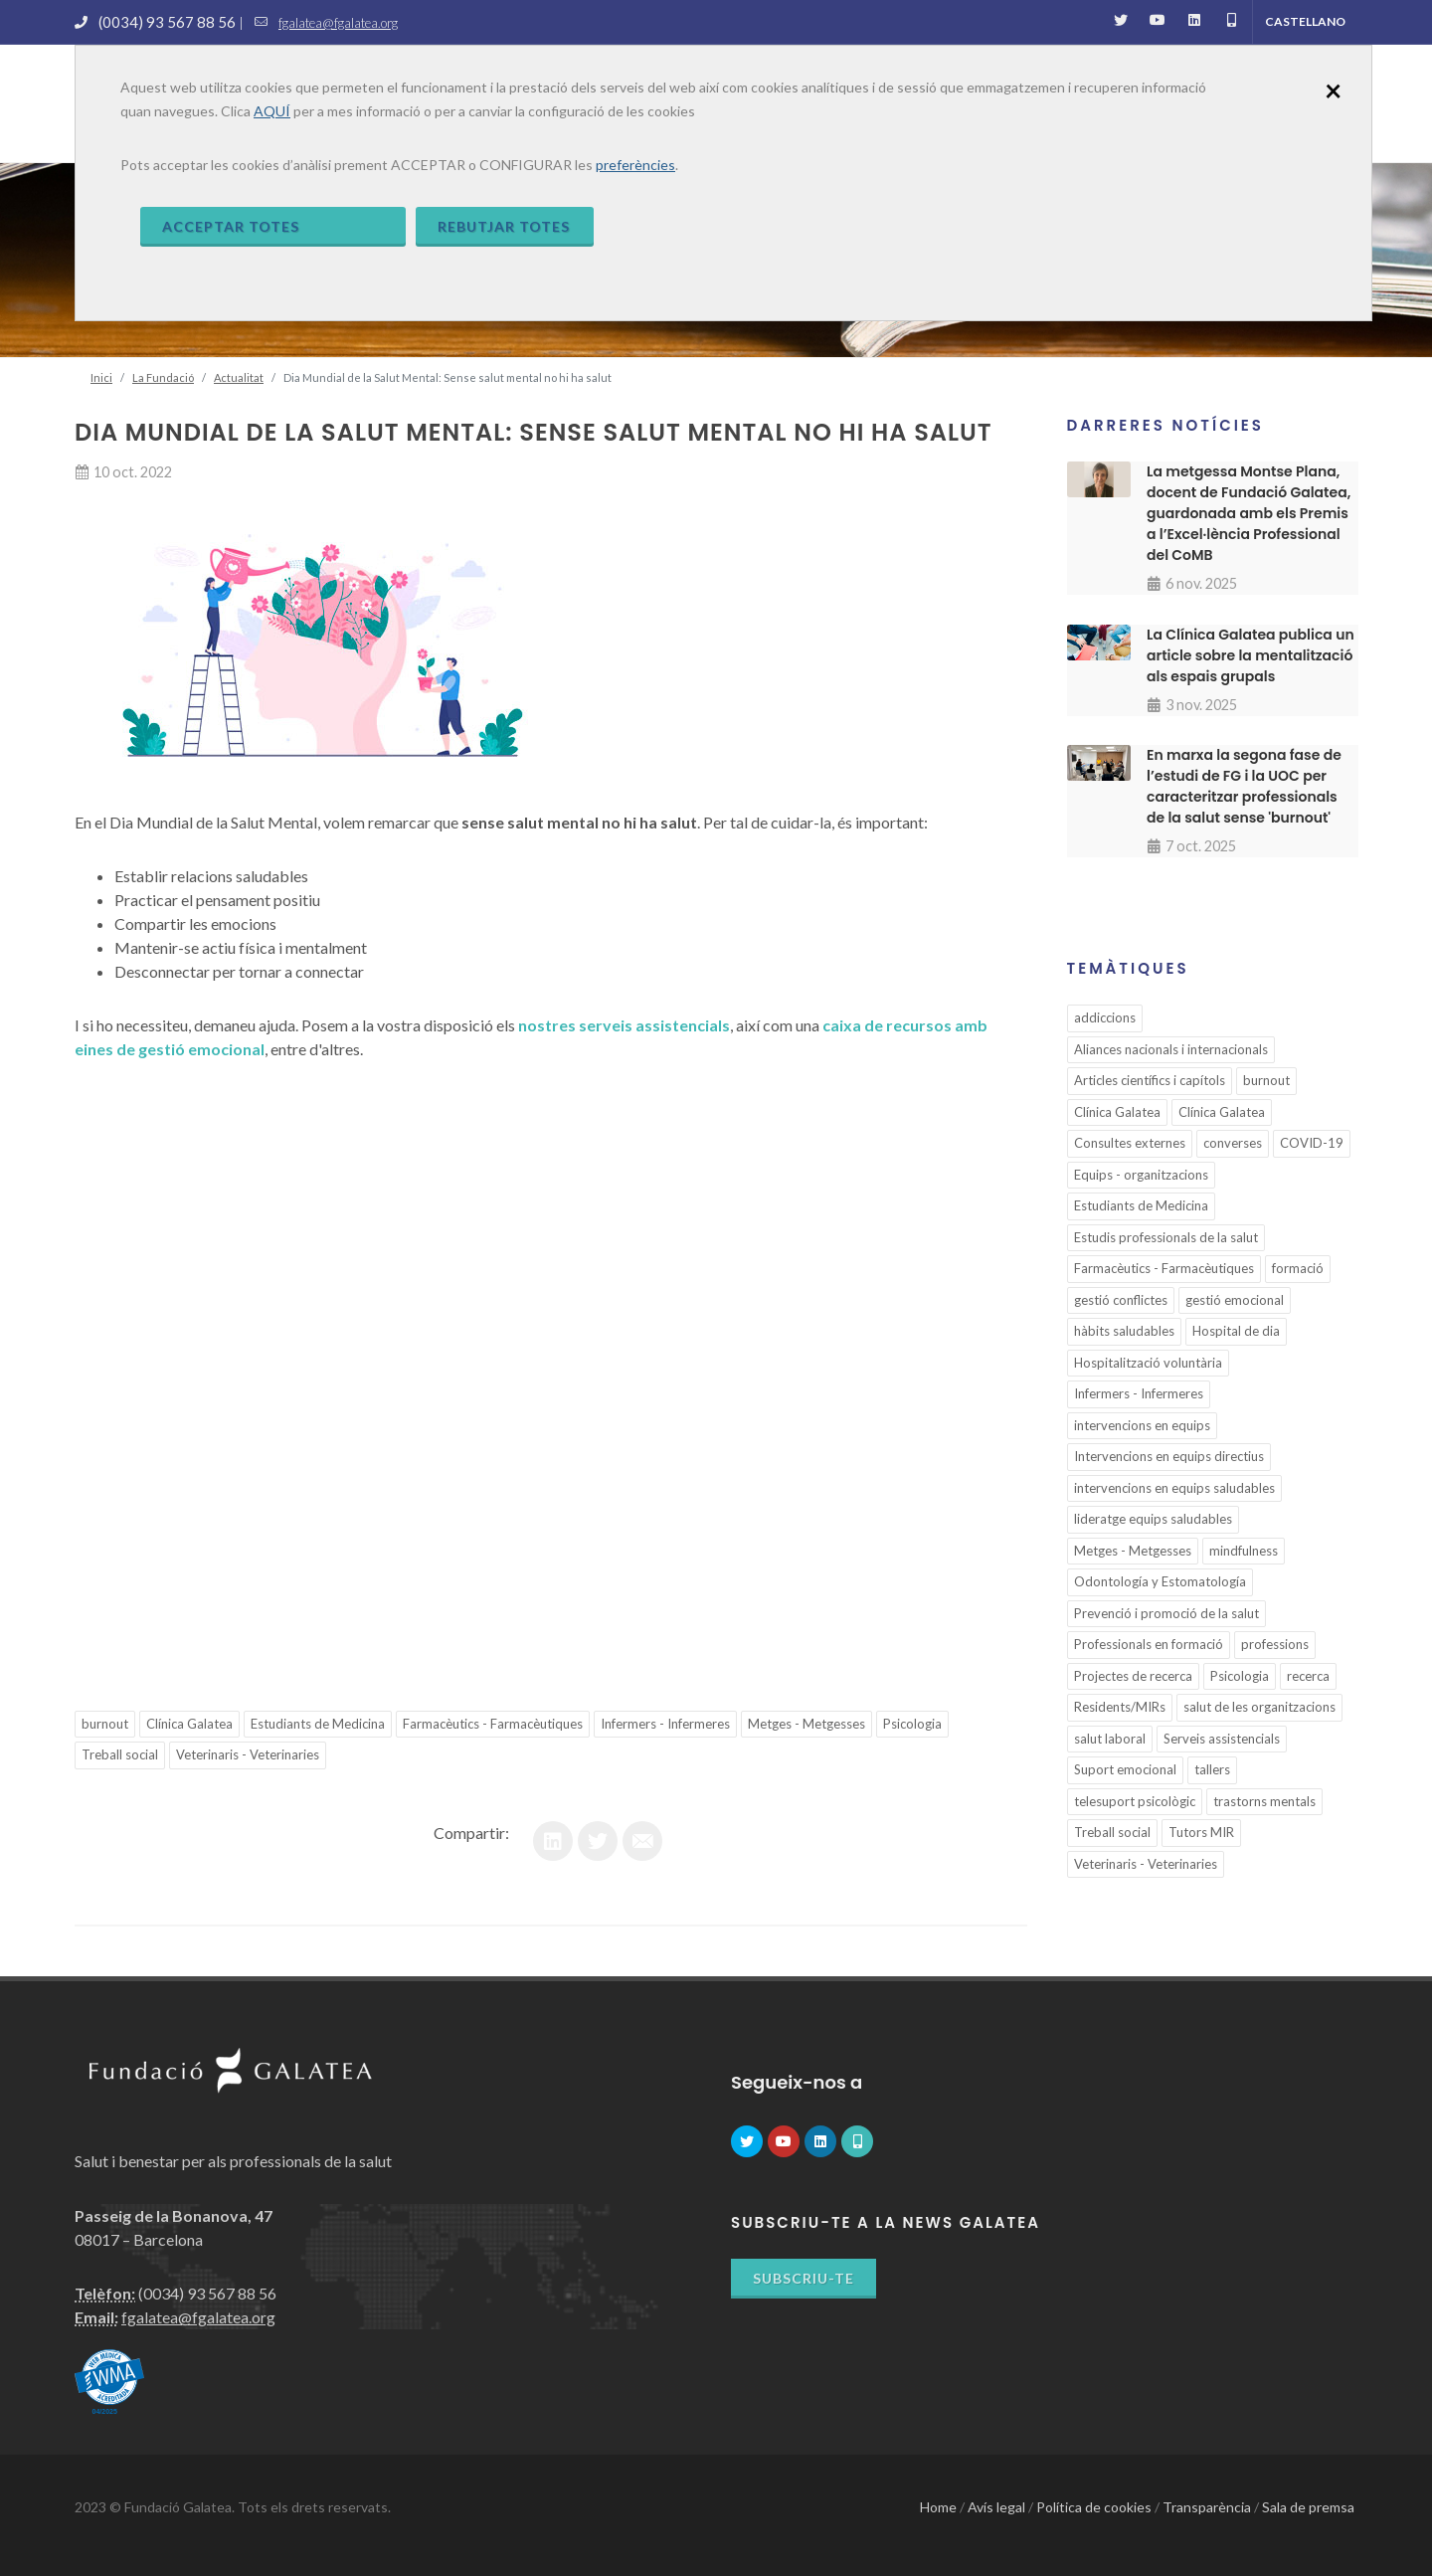  Describe the element at coordinates (1094, 2506) in the screenshot. I see `Política de cookies` at that location.